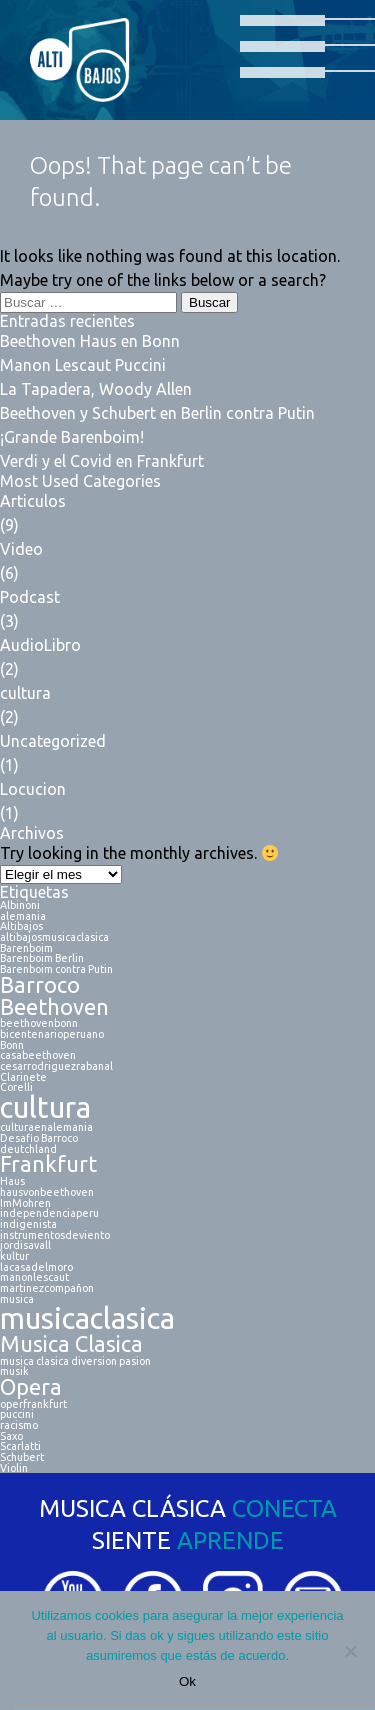 The image size is (375, 1710). What do you see at coordinates (56, 1066) in the screenshot?
I see `cesarrodriguezrabanal [cesarrodriguezrabanal (1 elemento)]` at bounding box center [56, 1066].